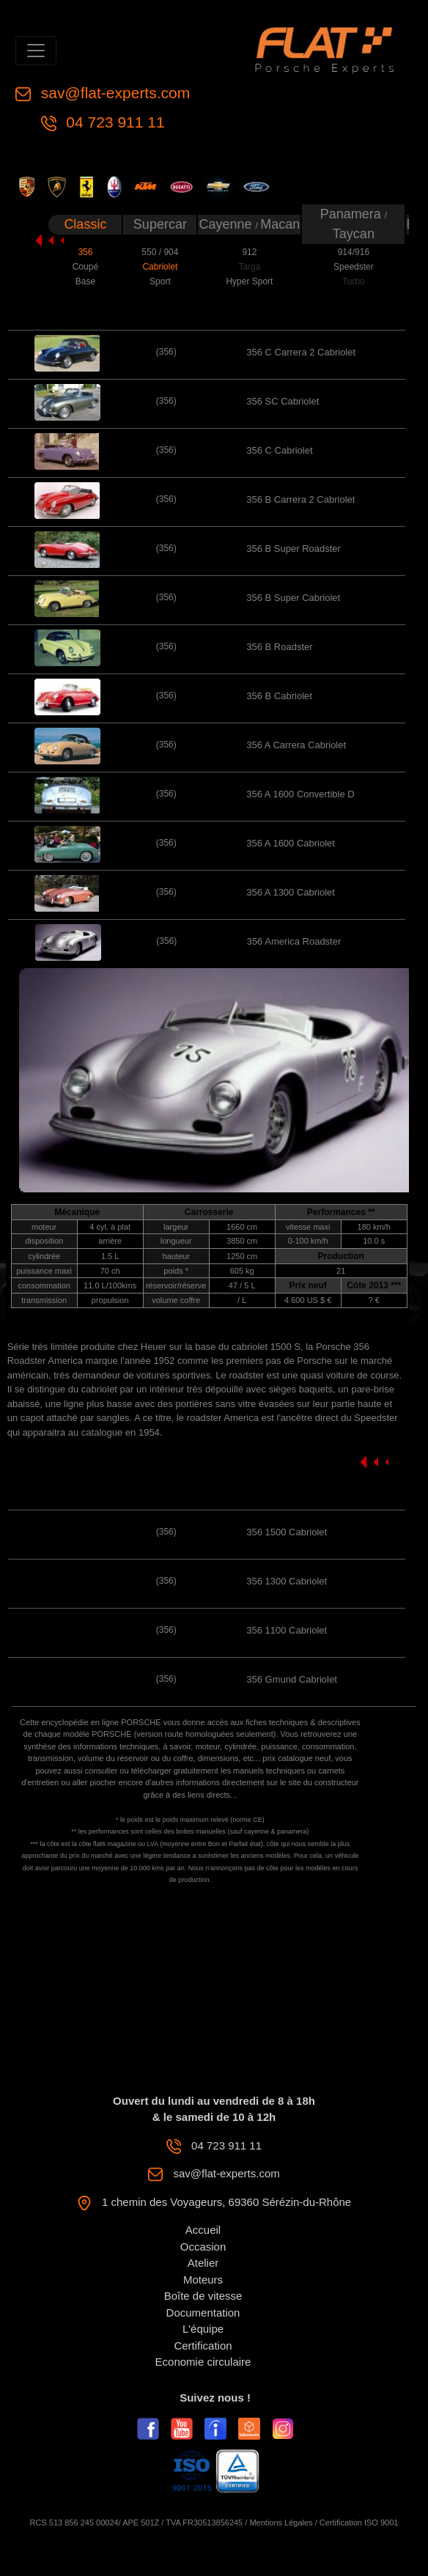  Describe the element at coordinates (249, 252) in the screenshot. I see `912` at that location.